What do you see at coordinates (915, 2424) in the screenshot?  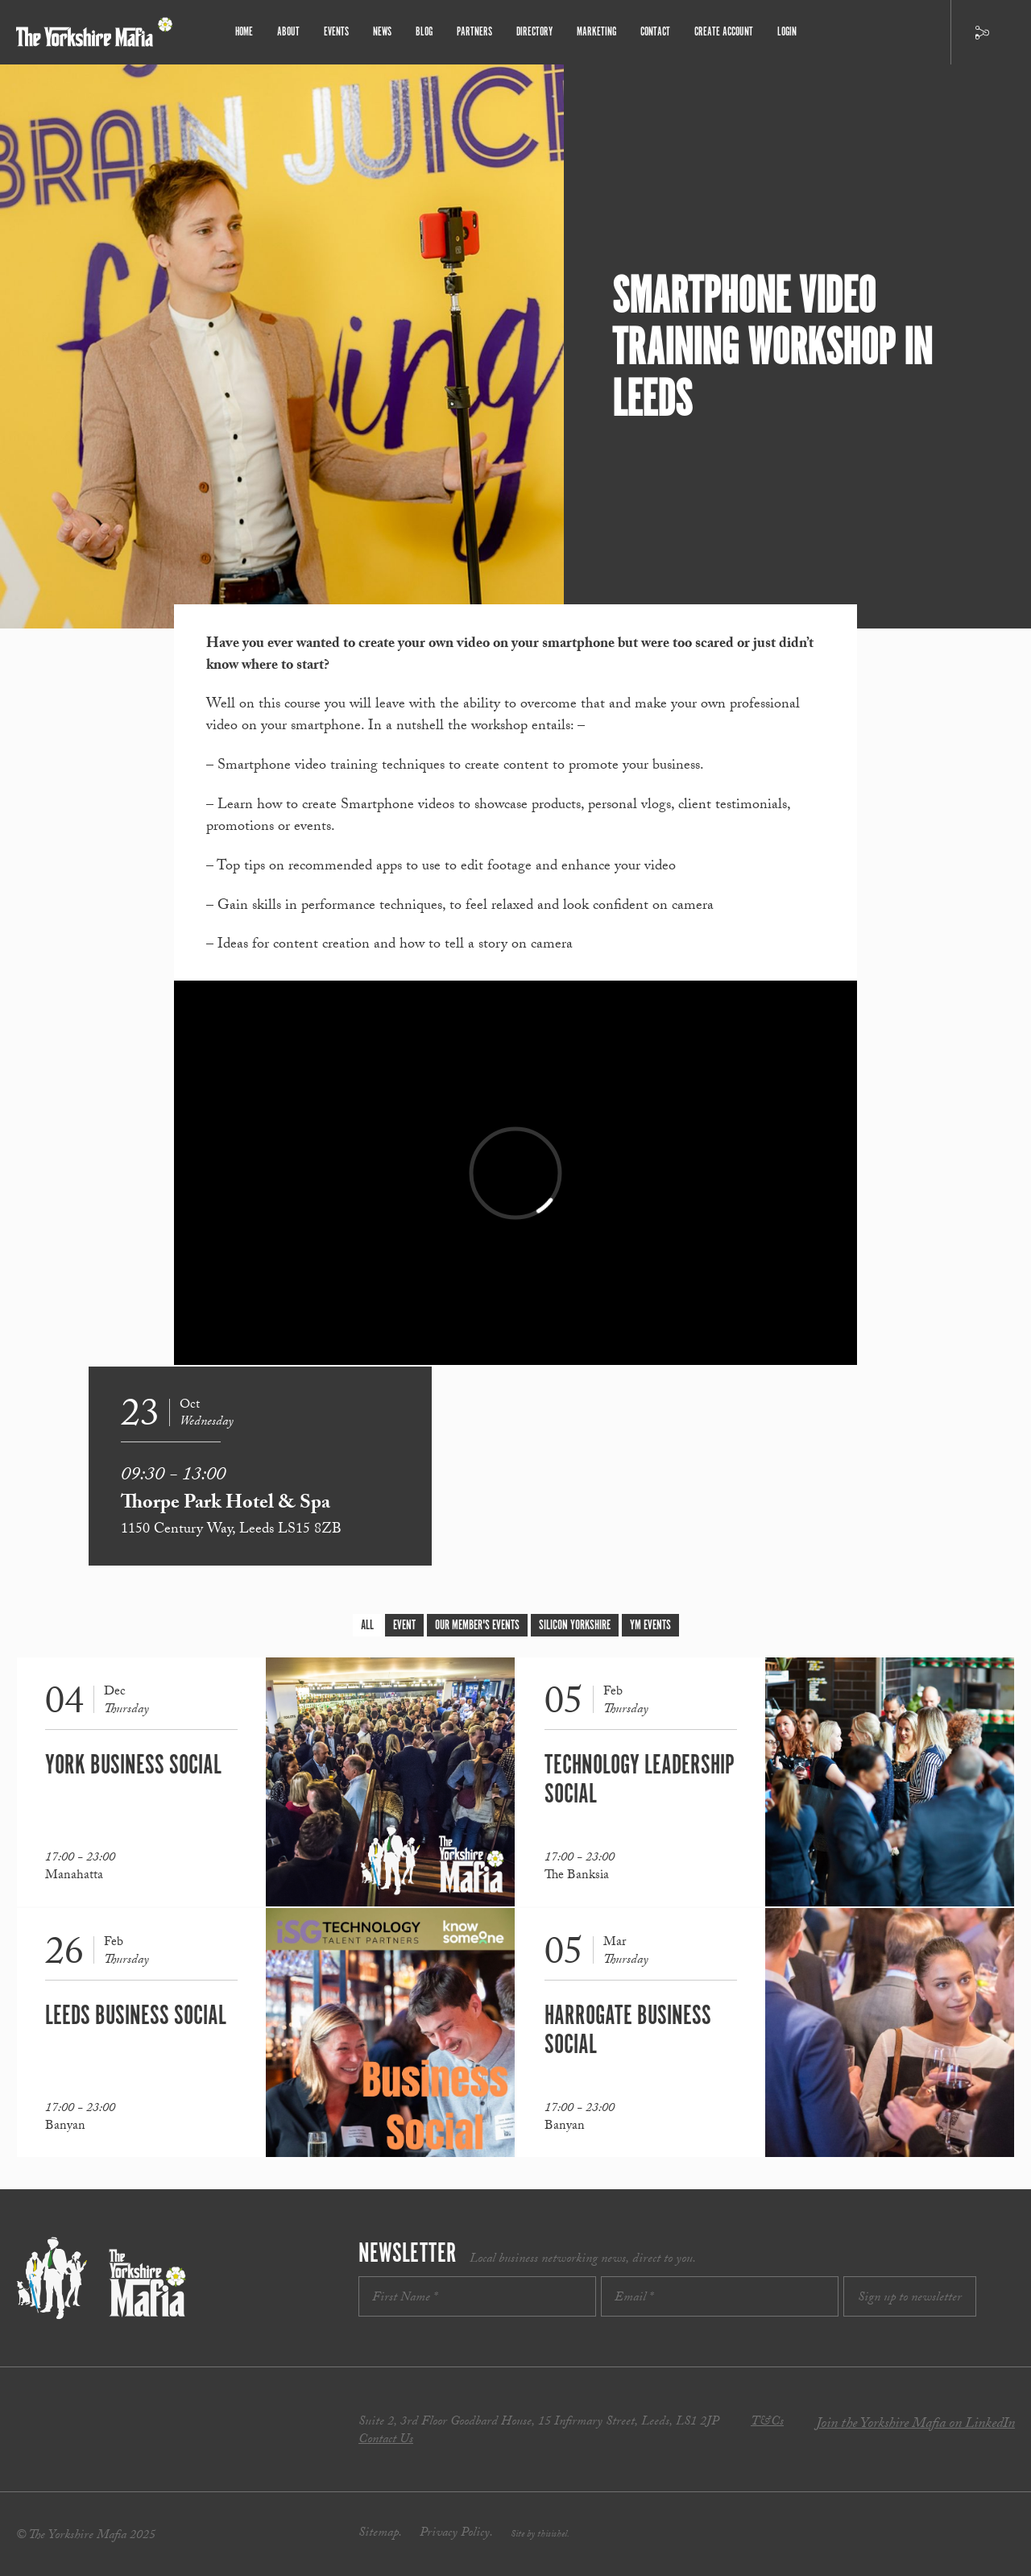 I see `Join the Yorkshire Mafia on LinkedIn` at bounding box center [915, 2424].